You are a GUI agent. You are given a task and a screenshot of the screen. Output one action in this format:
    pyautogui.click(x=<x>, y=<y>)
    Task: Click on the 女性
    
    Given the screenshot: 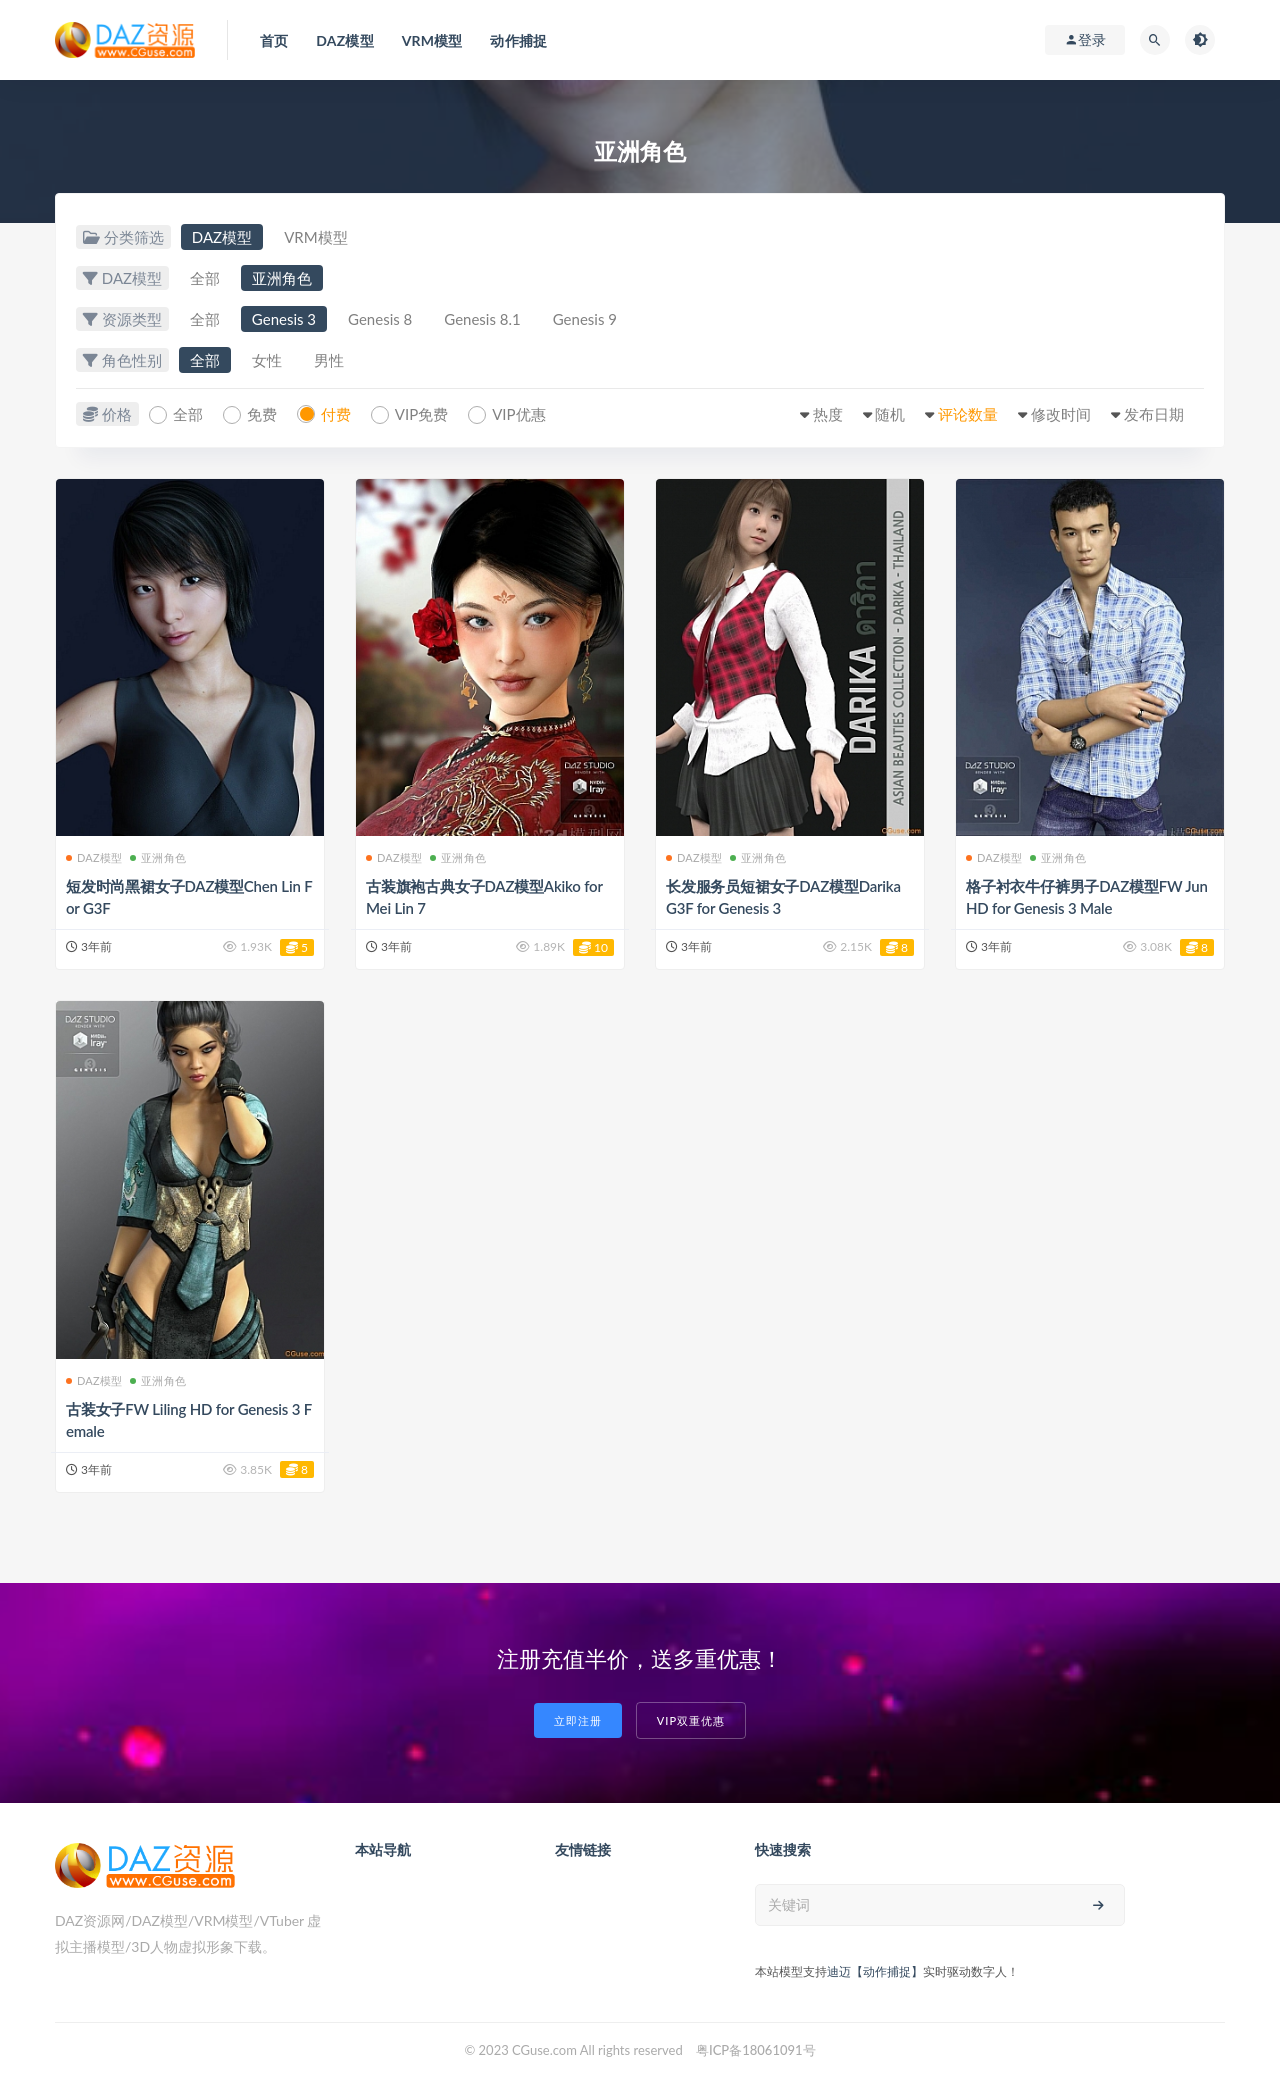 What is the action you would take?
    pyautogui.click(x=267, y=360)
    